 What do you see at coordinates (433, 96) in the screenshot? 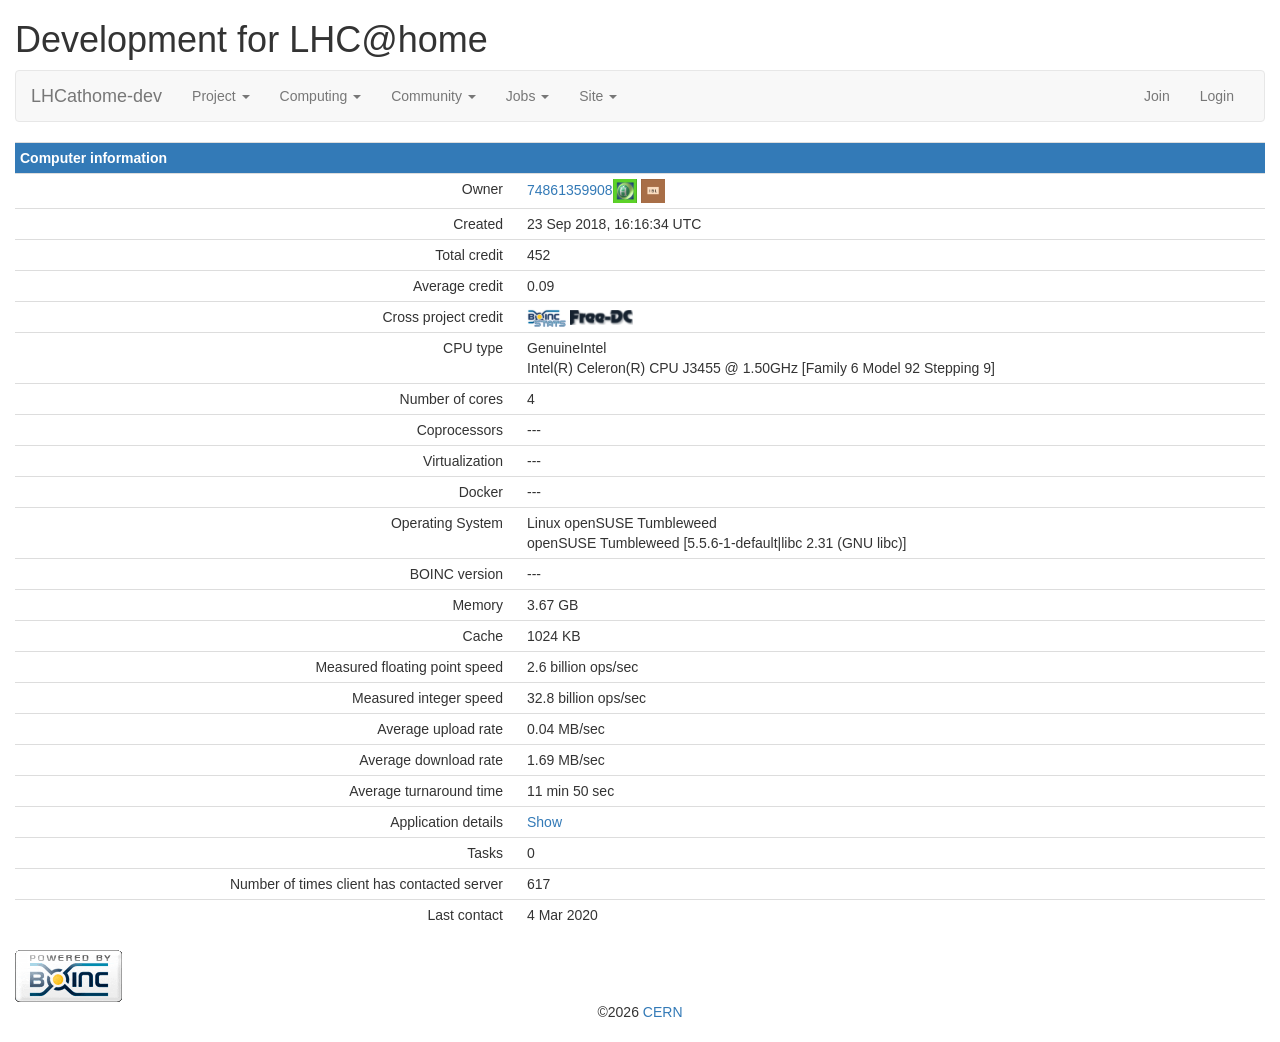
I see `Community` at bounding box center [433, 96].